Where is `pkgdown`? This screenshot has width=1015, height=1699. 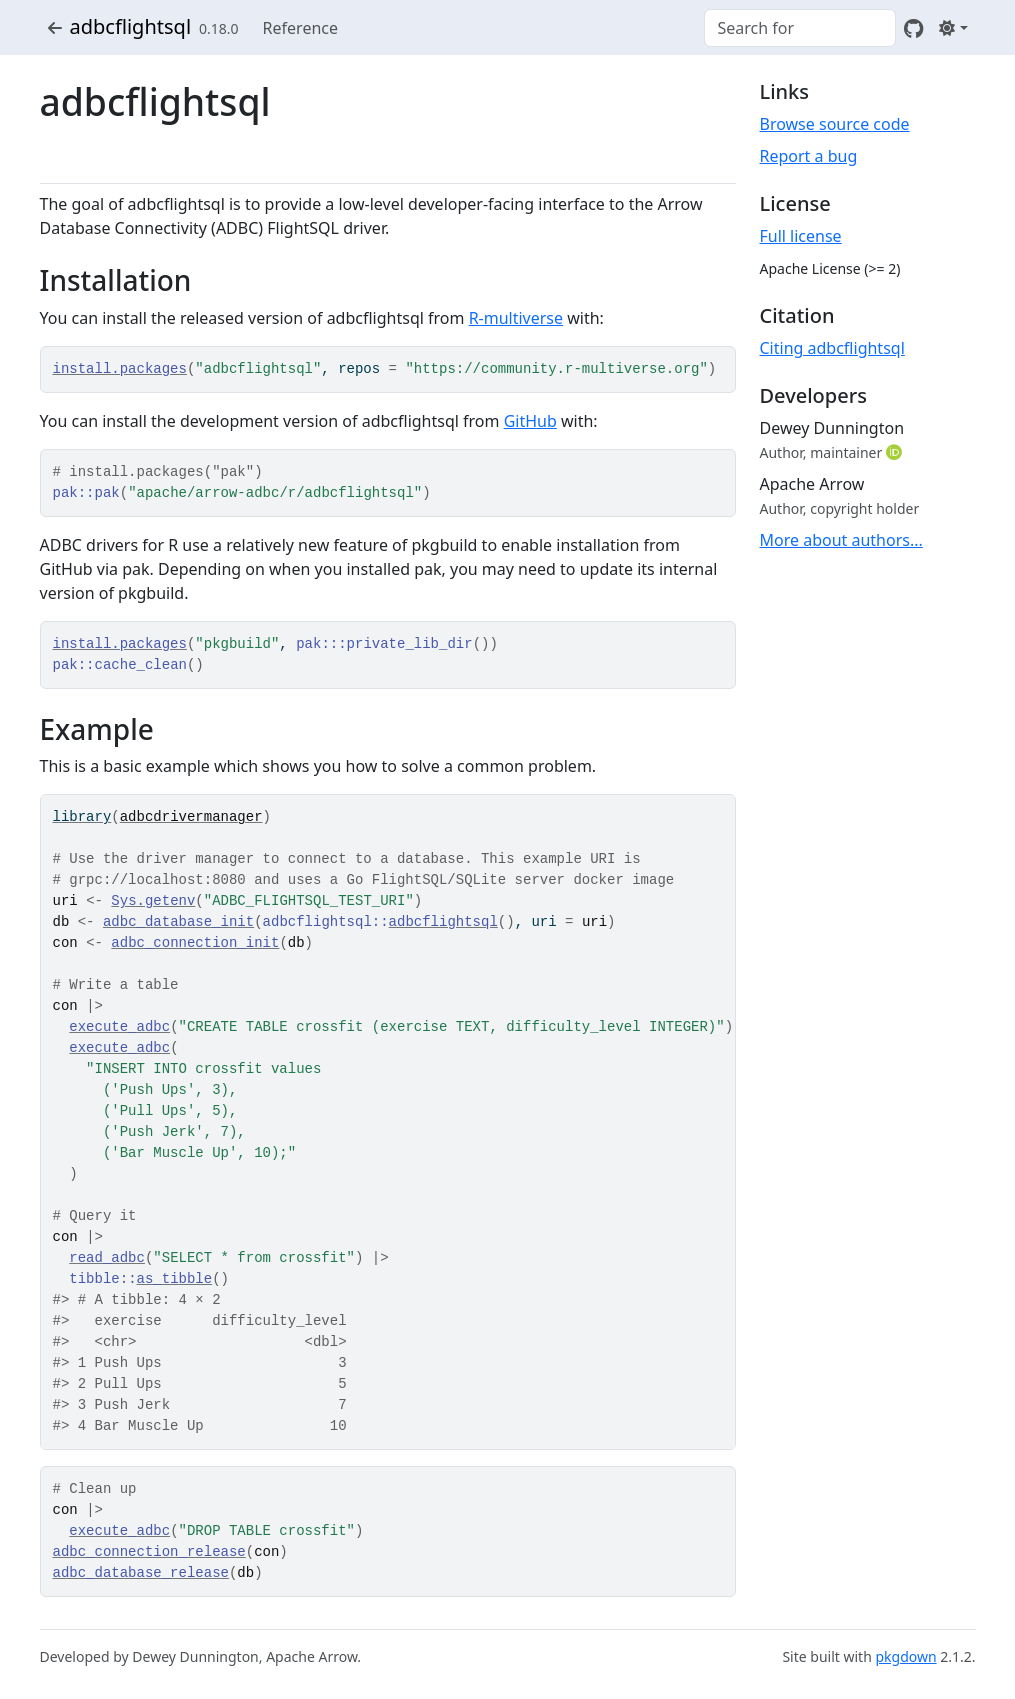 pkgdown is located at coordinates (905, 1656).